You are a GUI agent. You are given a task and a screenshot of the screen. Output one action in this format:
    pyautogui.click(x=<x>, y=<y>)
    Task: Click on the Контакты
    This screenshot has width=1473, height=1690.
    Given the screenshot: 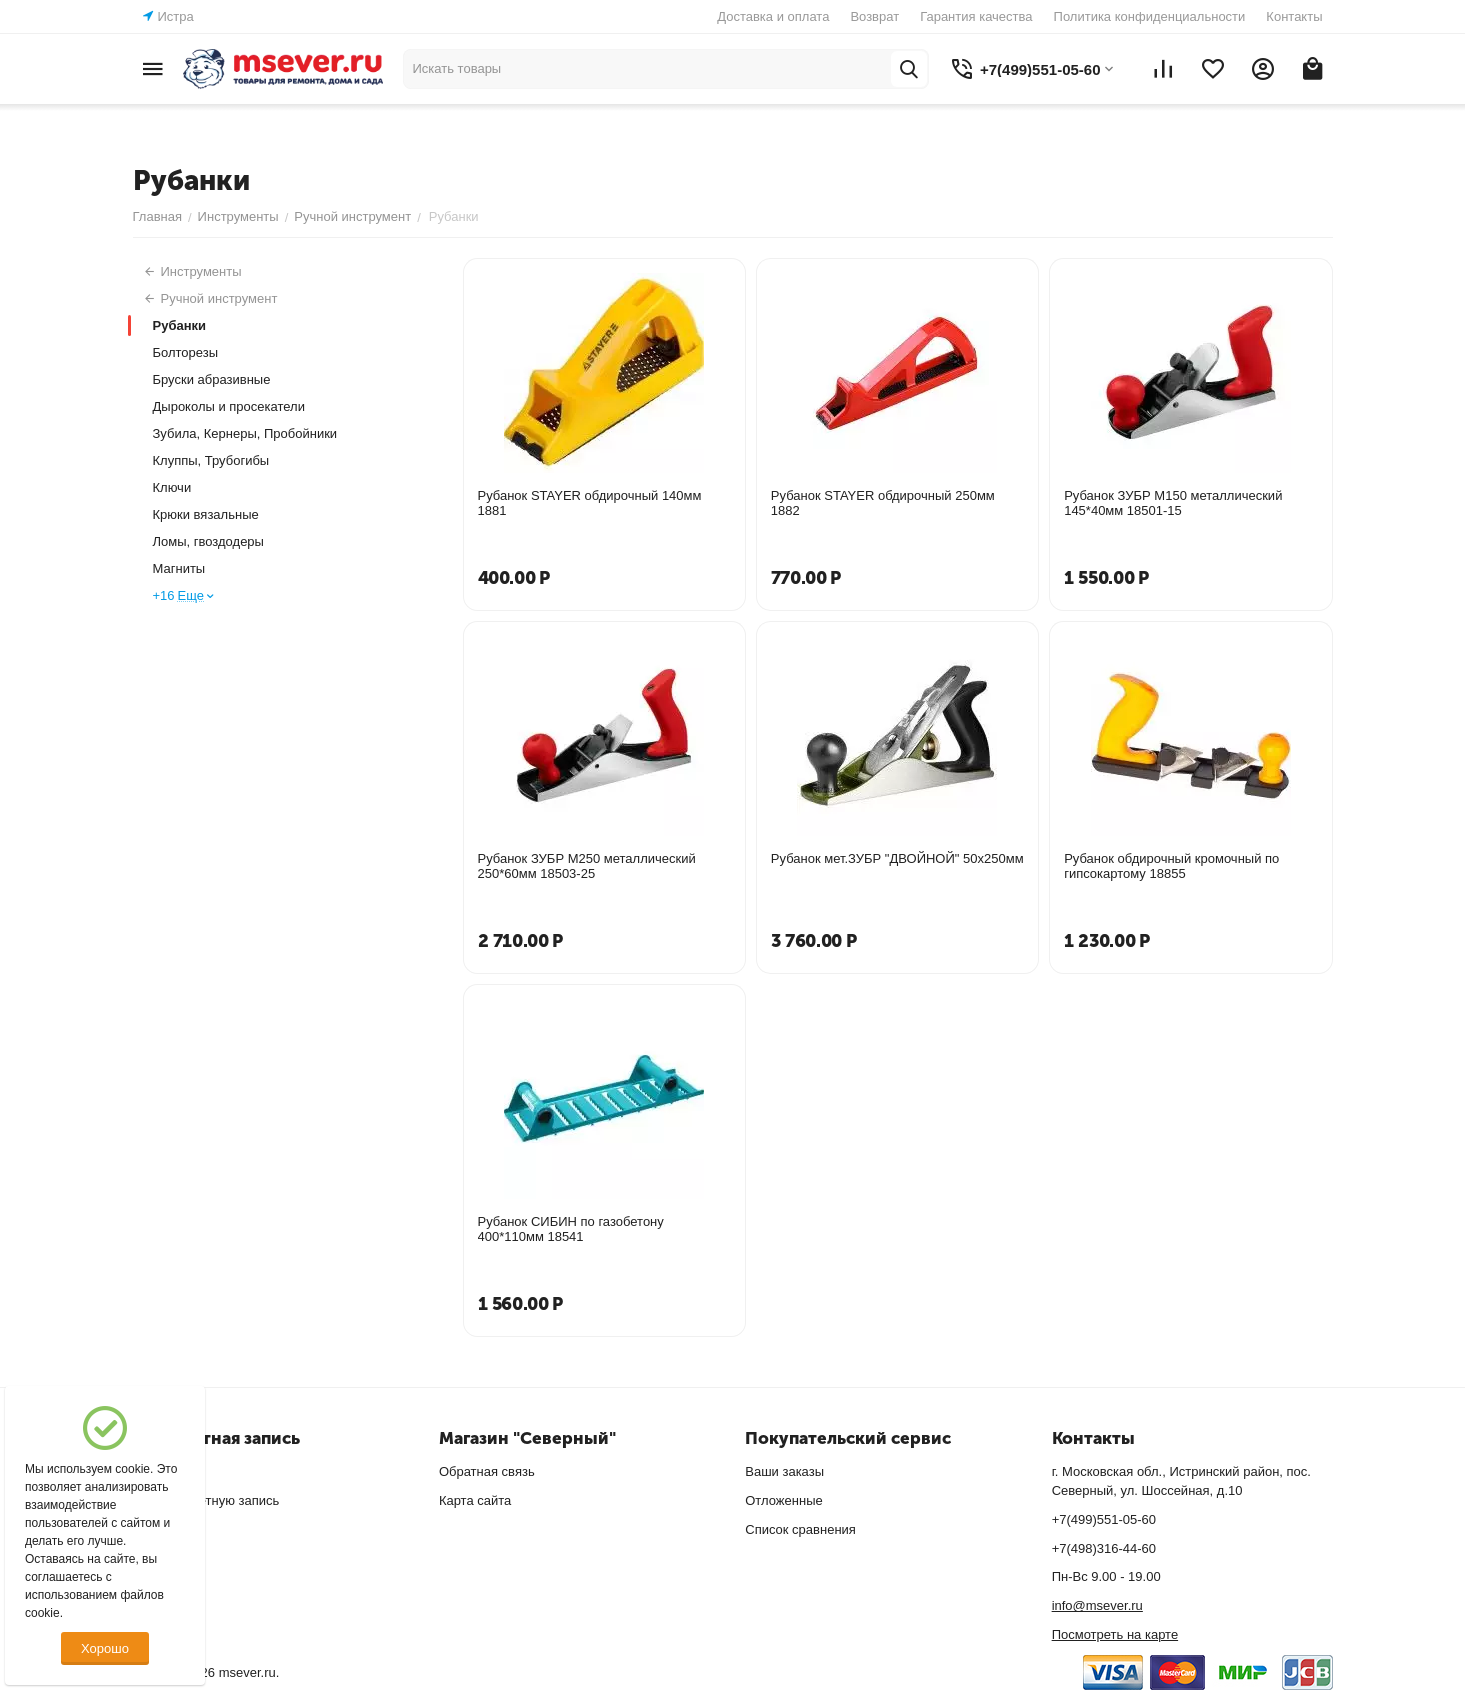 What is the action you would take?
    pyautogui.click(x=1294, y=16)
    